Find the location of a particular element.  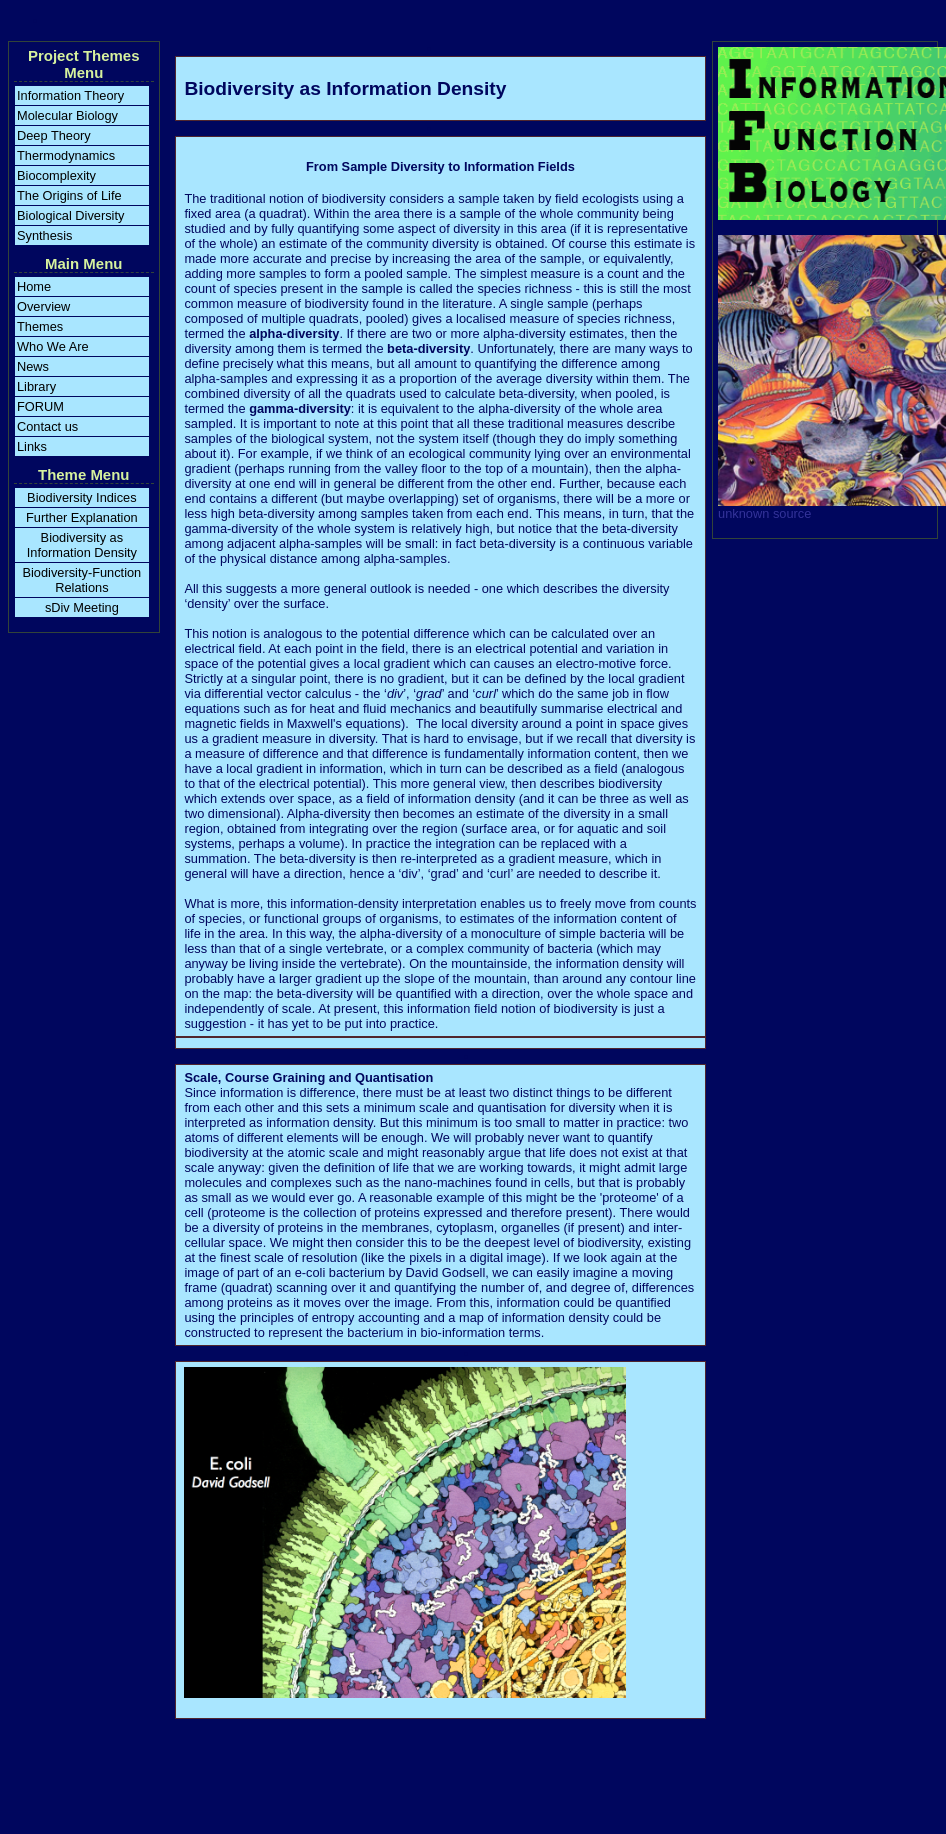

Biodiversity-Function Relations is located at coordinates (81, 580).